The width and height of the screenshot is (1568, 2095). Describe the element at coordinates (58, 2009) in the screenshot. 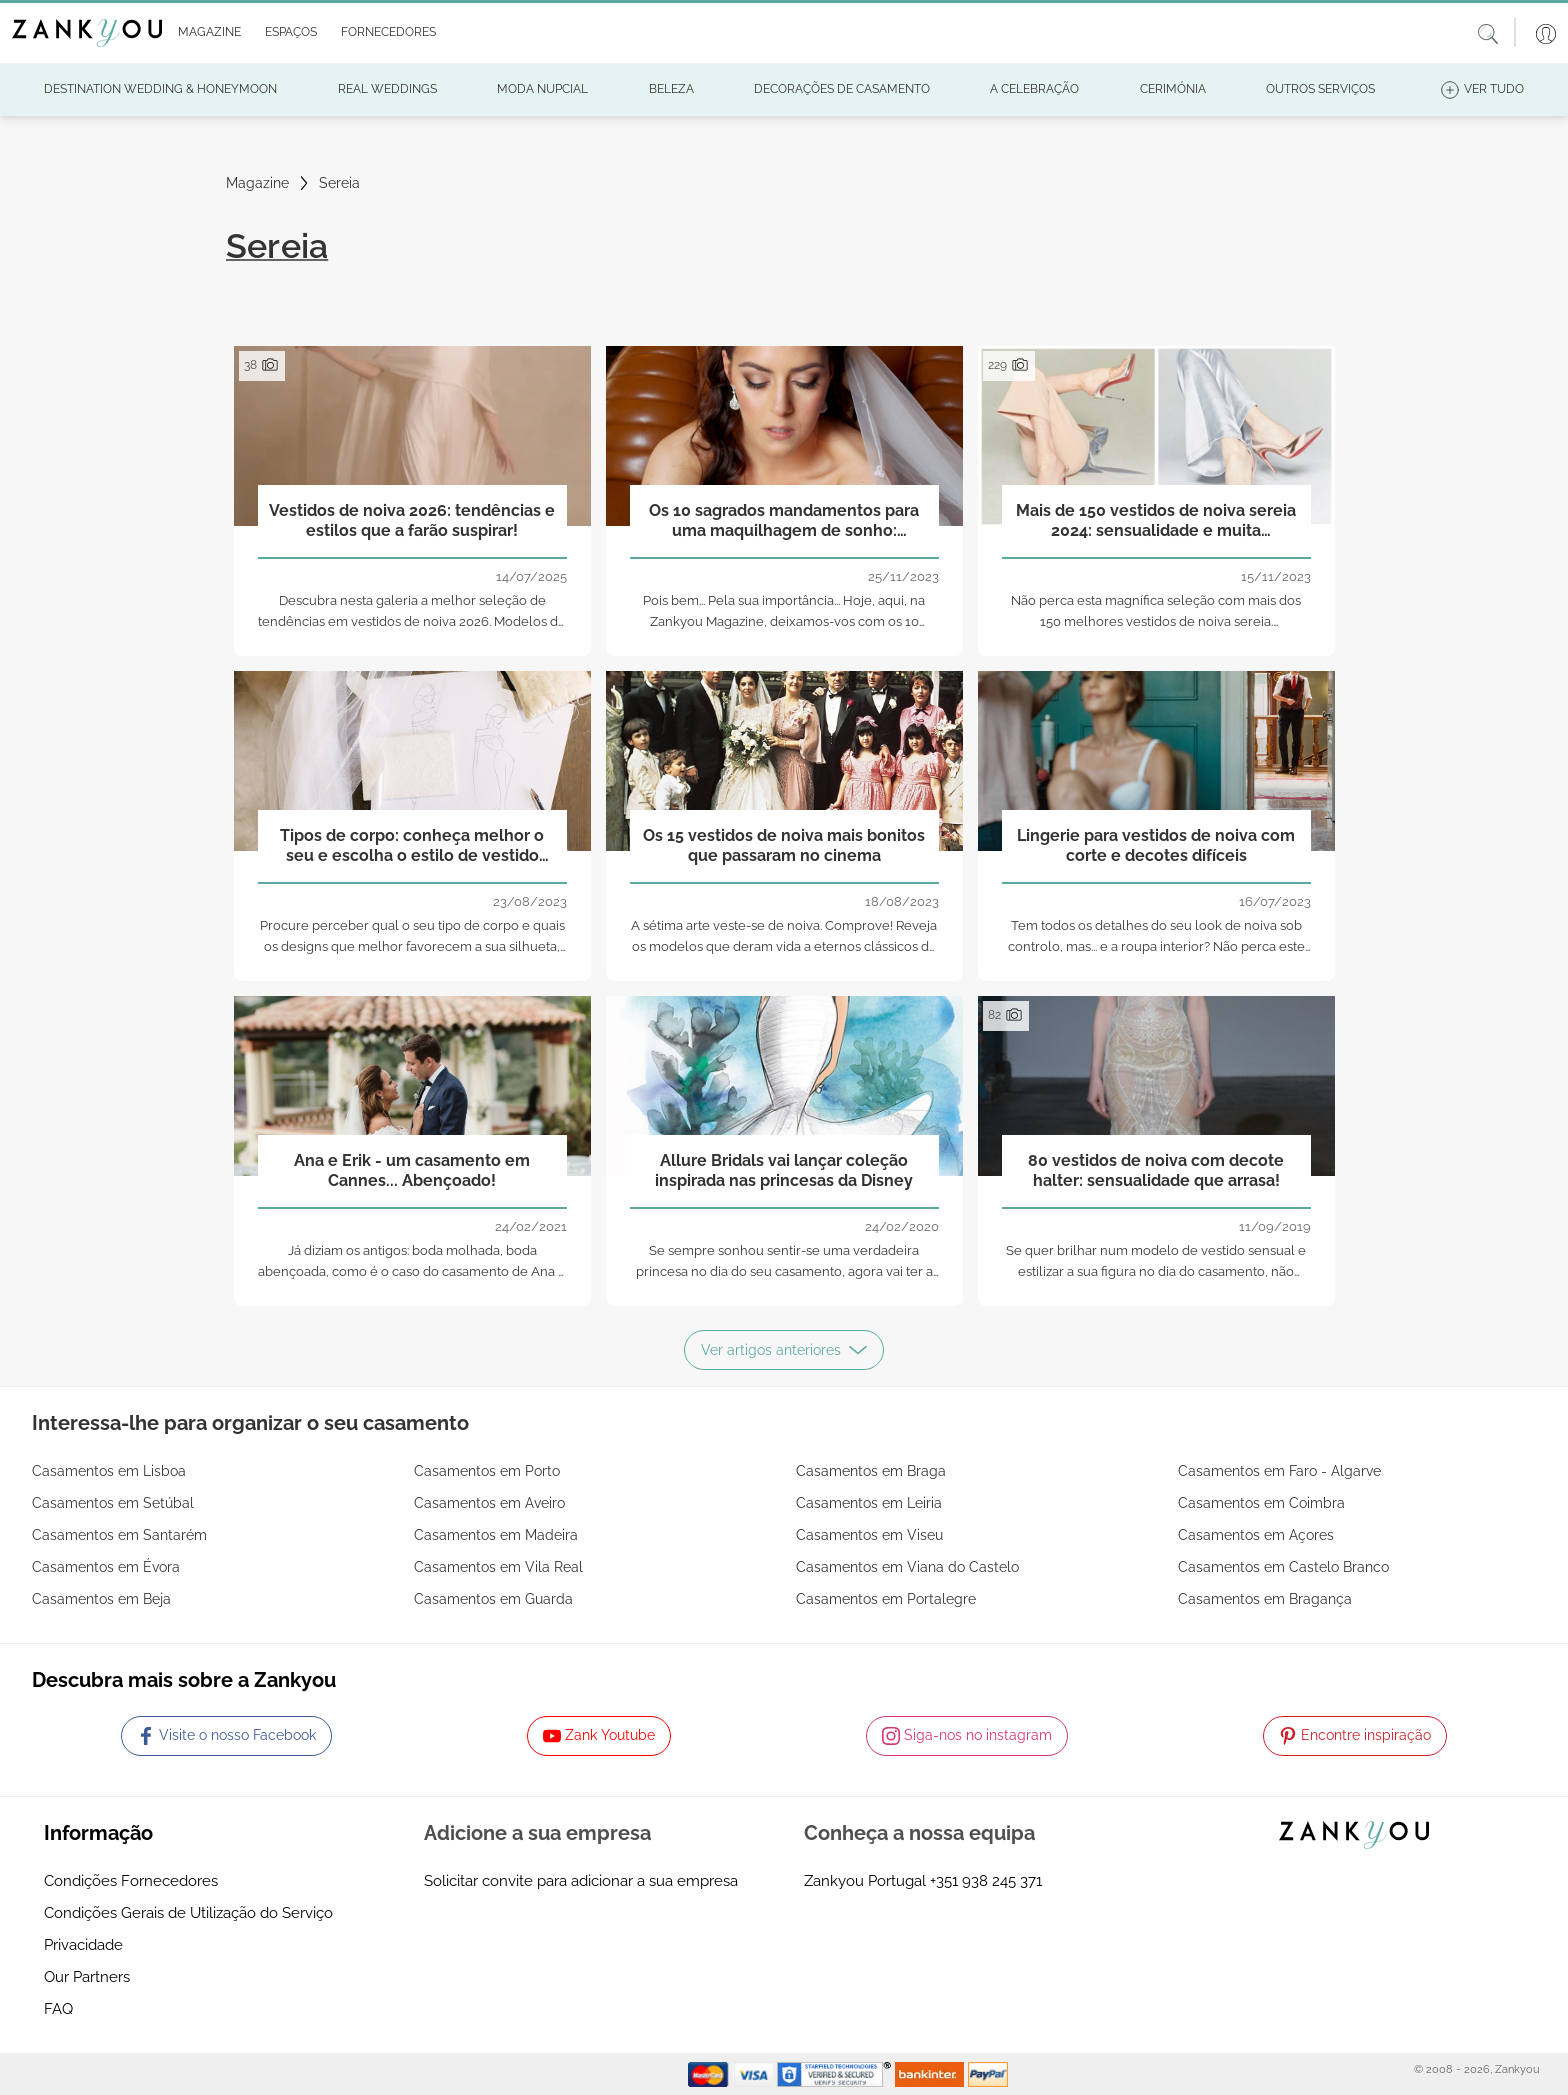

I see `FAQ` at that location.